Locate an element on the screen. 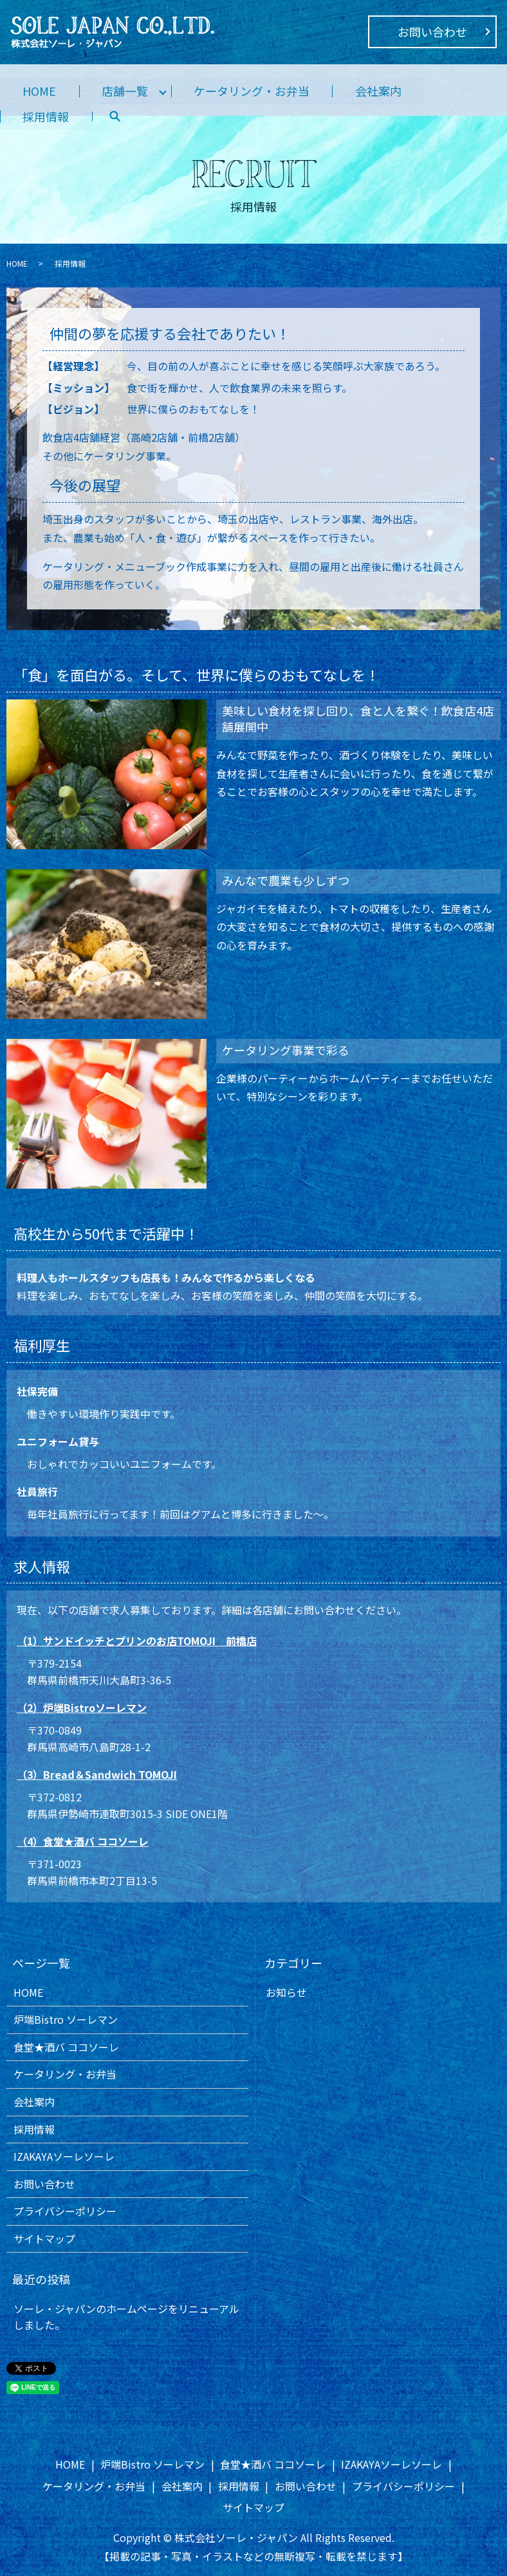 This screenshot has width=507, height=2576. お知らせ is located at coordinates (286, 1992).